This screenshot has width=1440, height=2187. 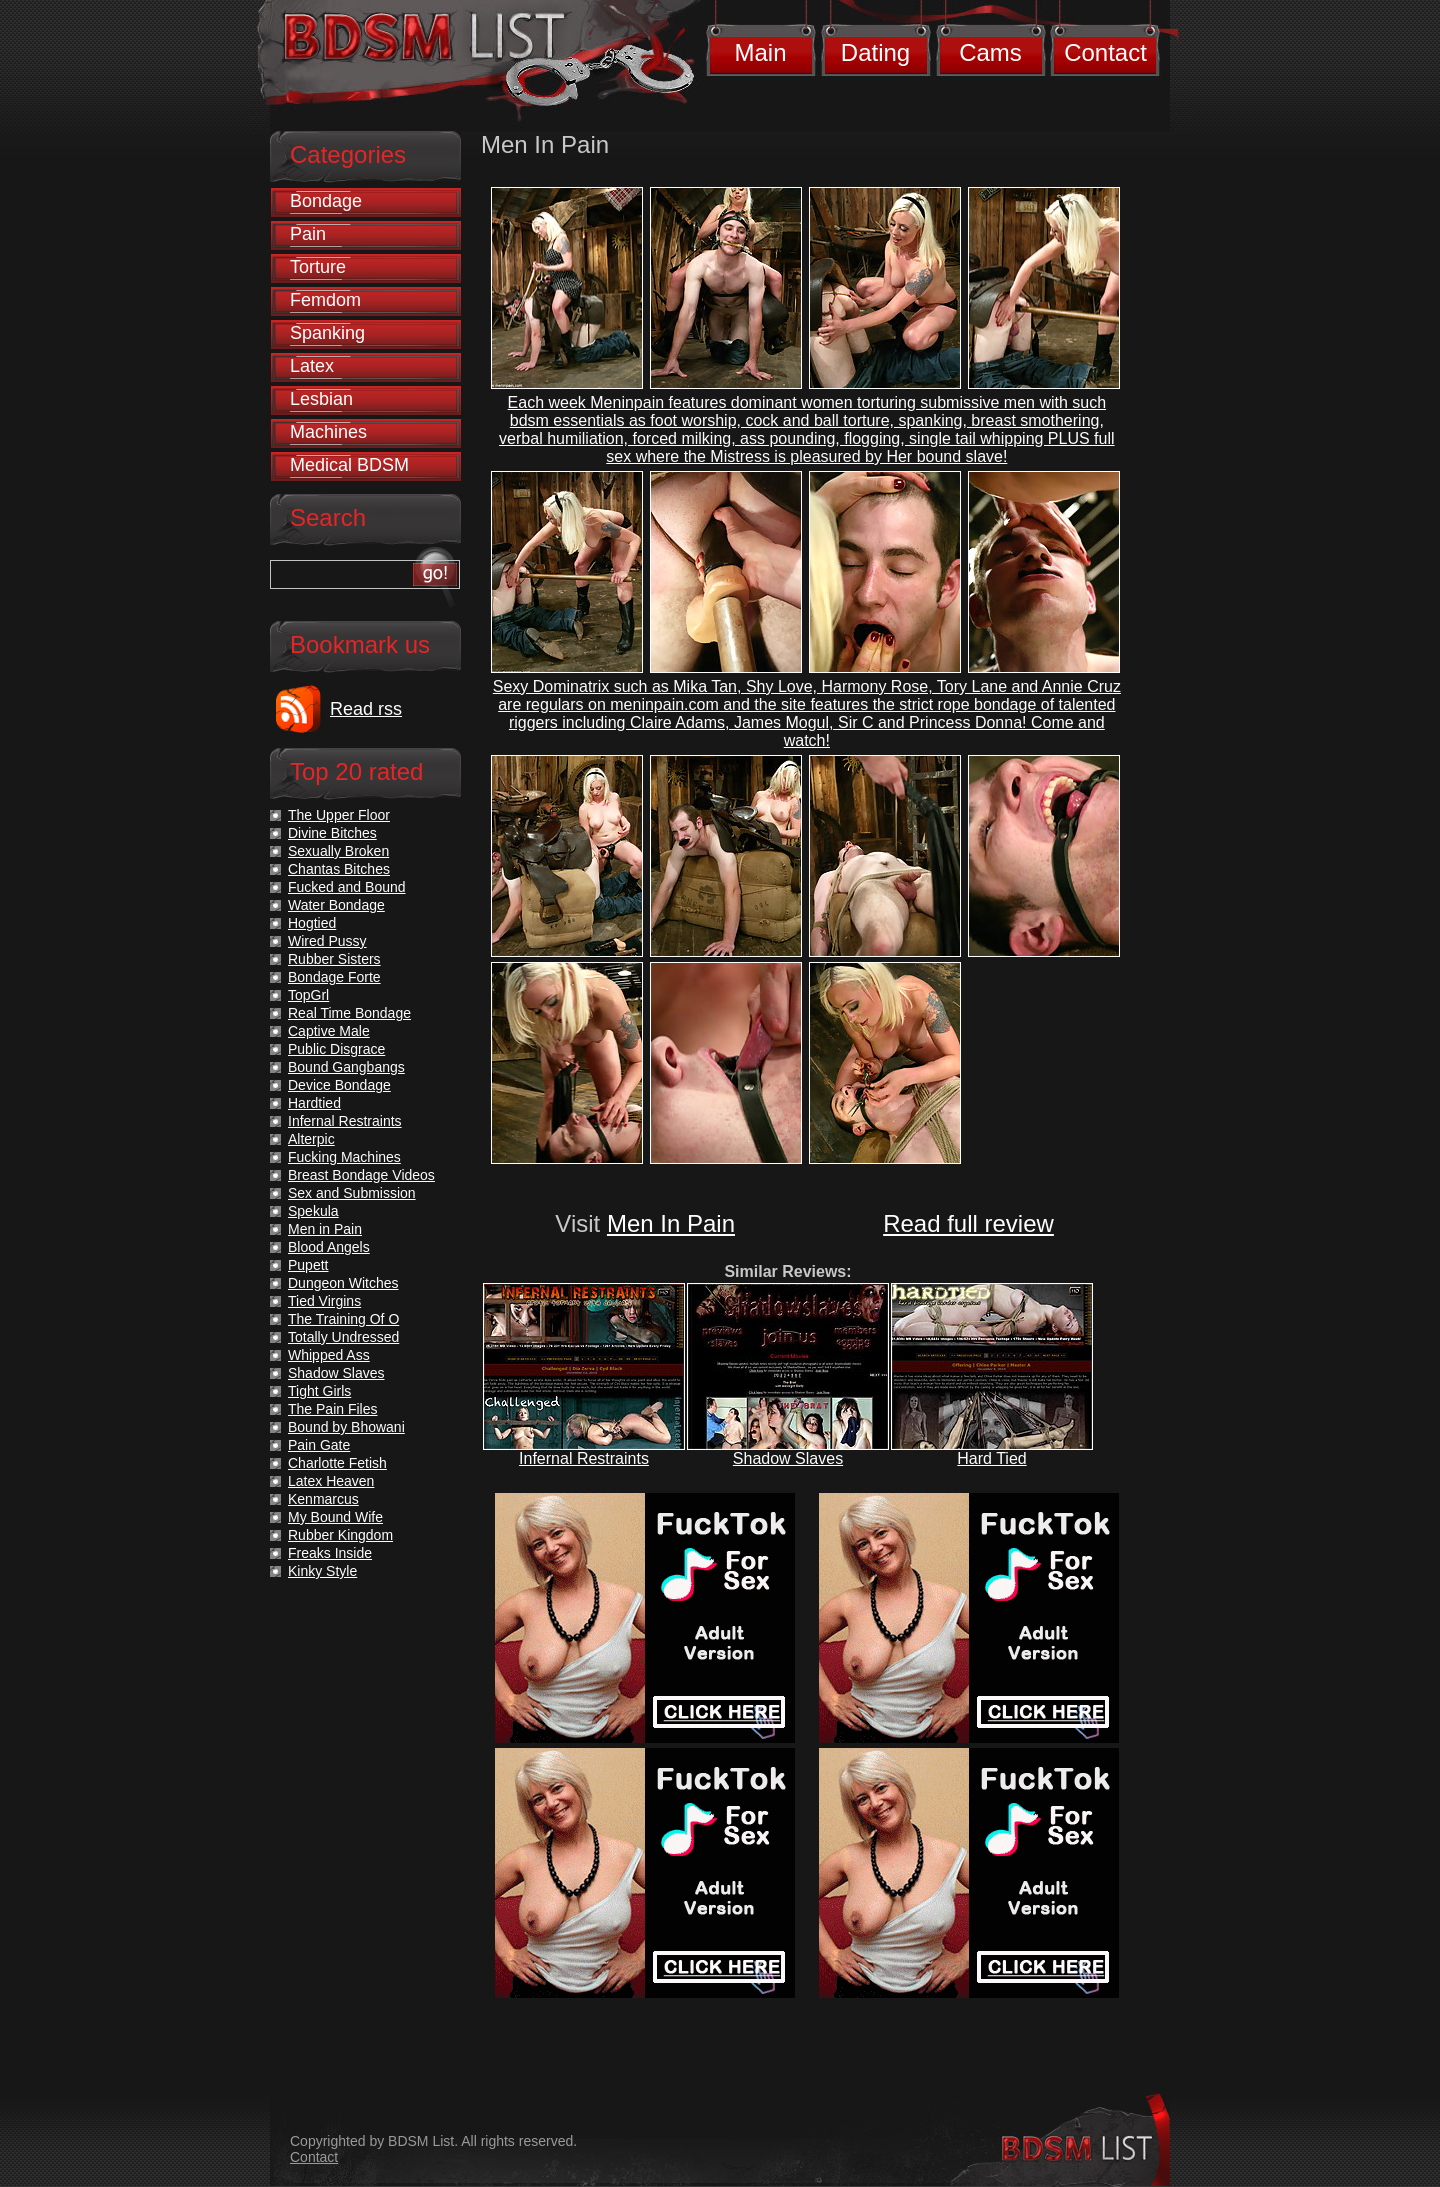 I want to click on Wired Pussy, so click(x=327, y=941).